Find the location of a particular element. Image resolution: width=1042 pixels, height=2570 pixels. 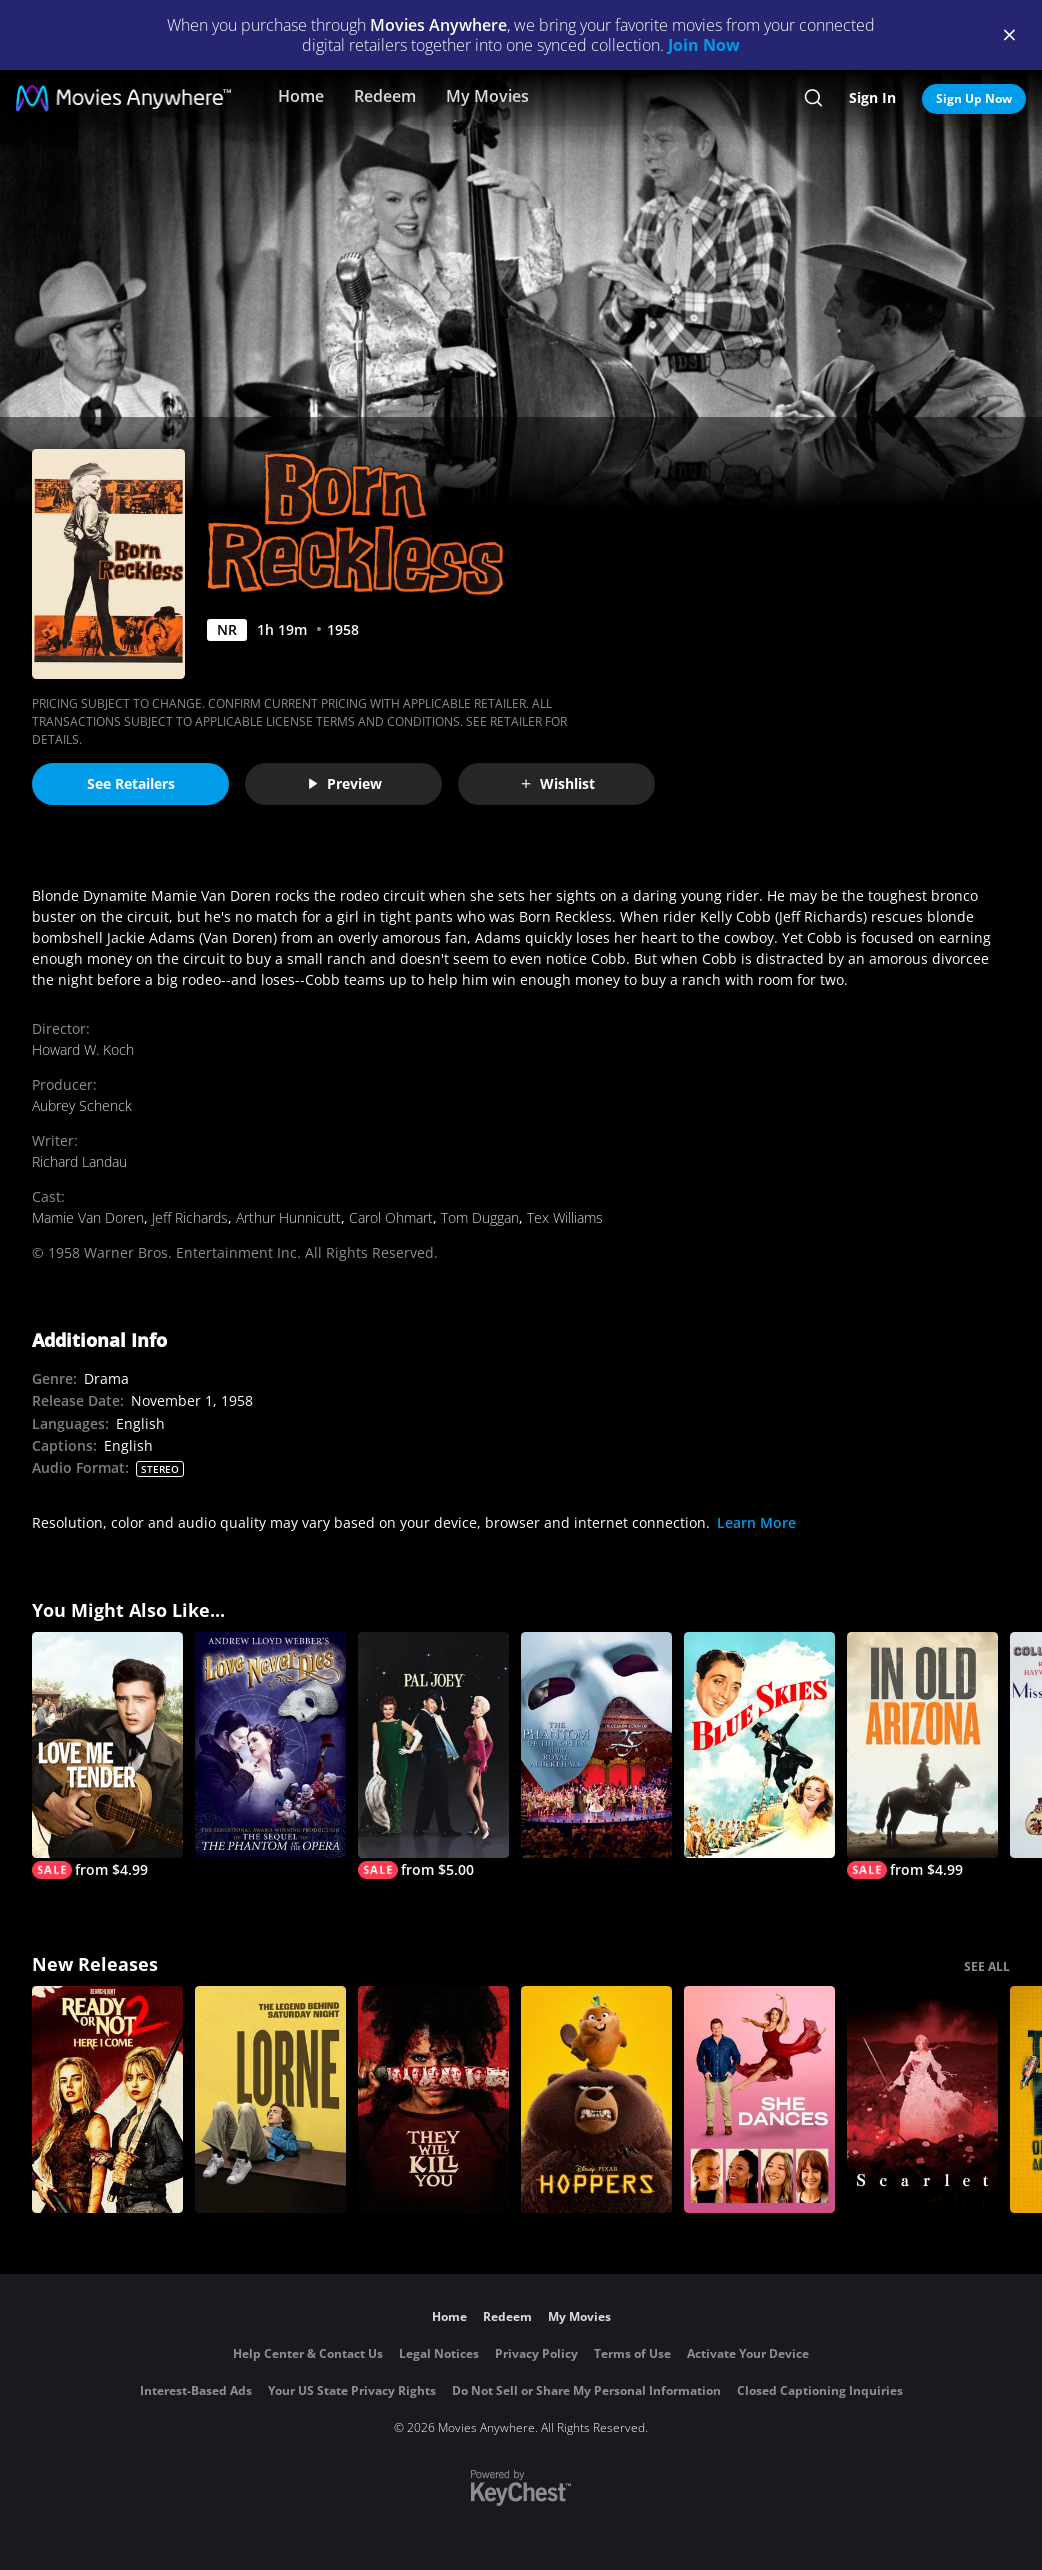

Wishlist is located at coordinates (557, 783).